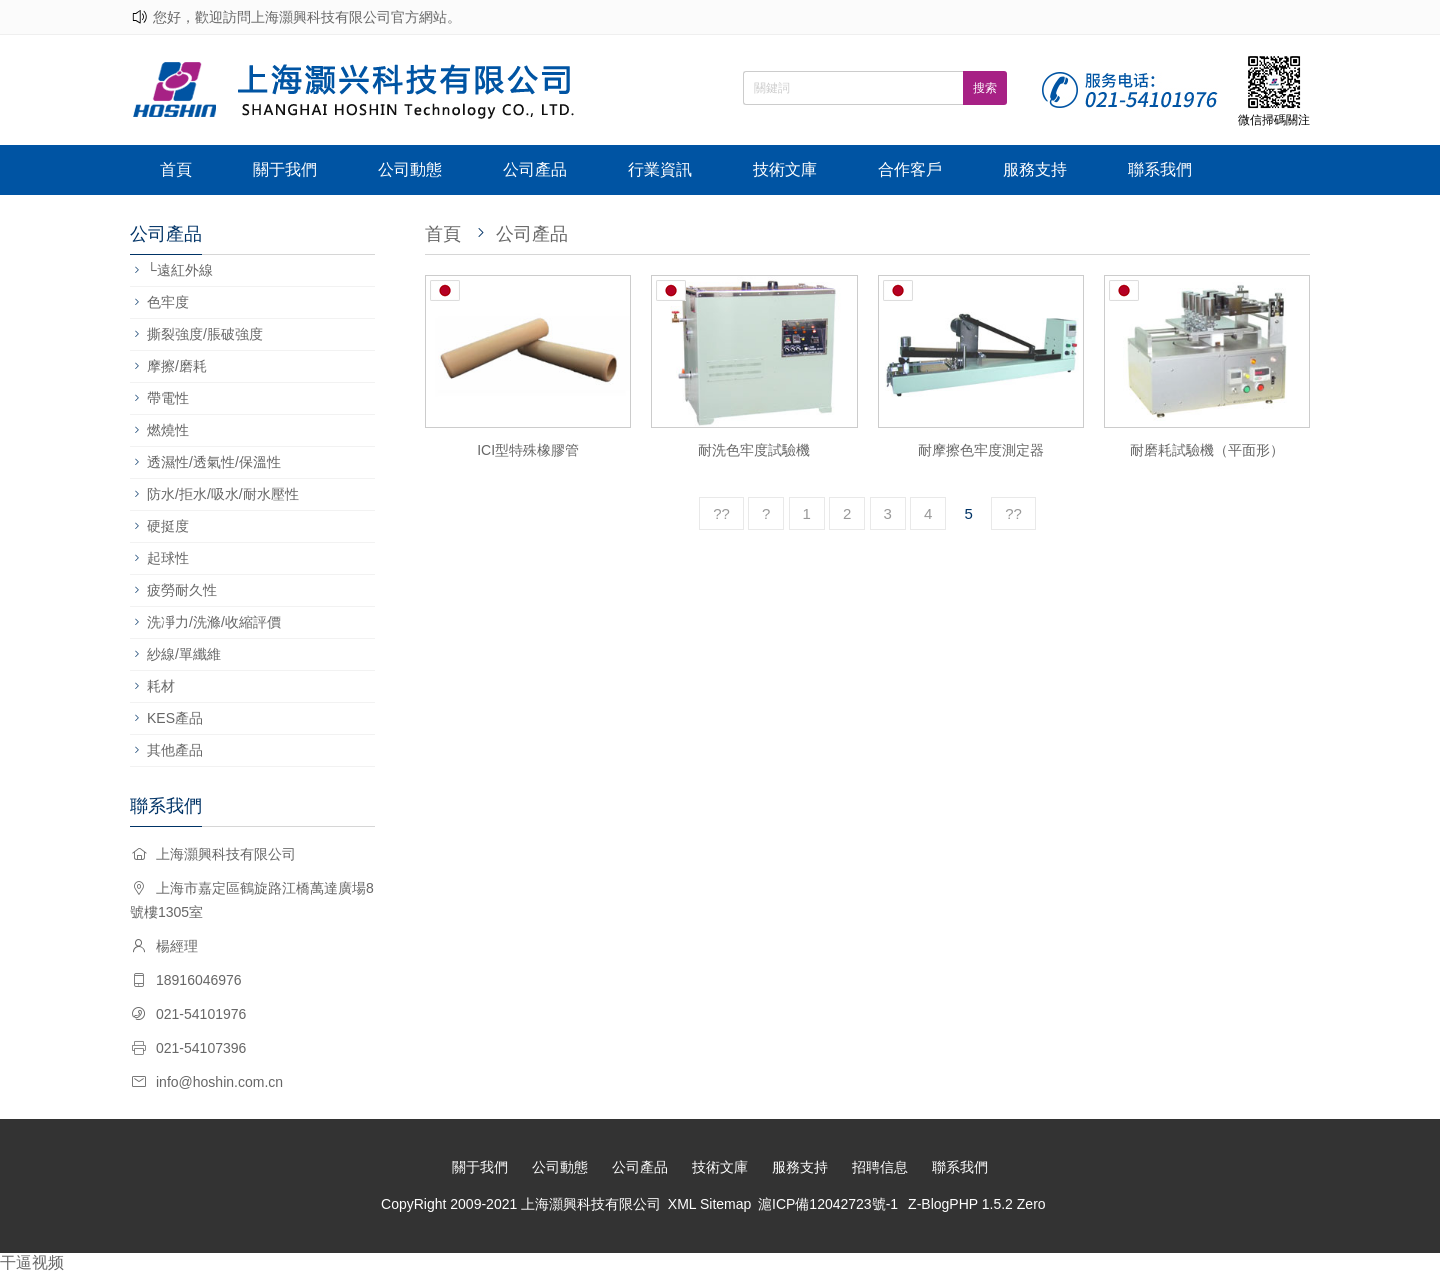  I want to click on 其他產品, so click(175, 750).